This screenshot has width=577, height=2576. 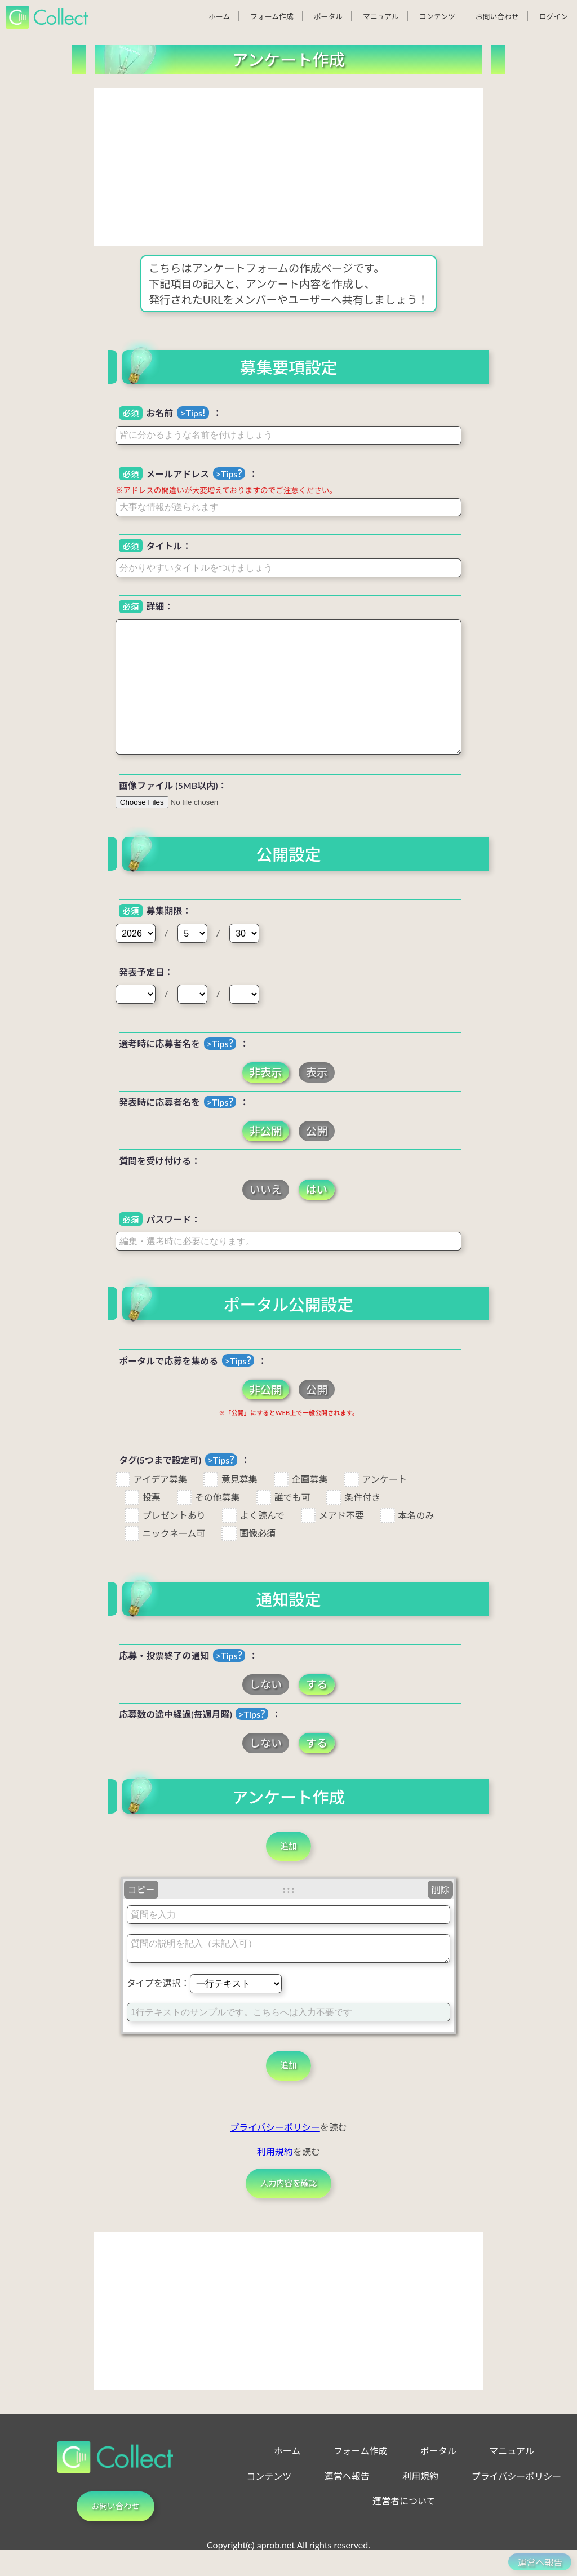 I want to click on 公開, so click(x=316, y=1130).